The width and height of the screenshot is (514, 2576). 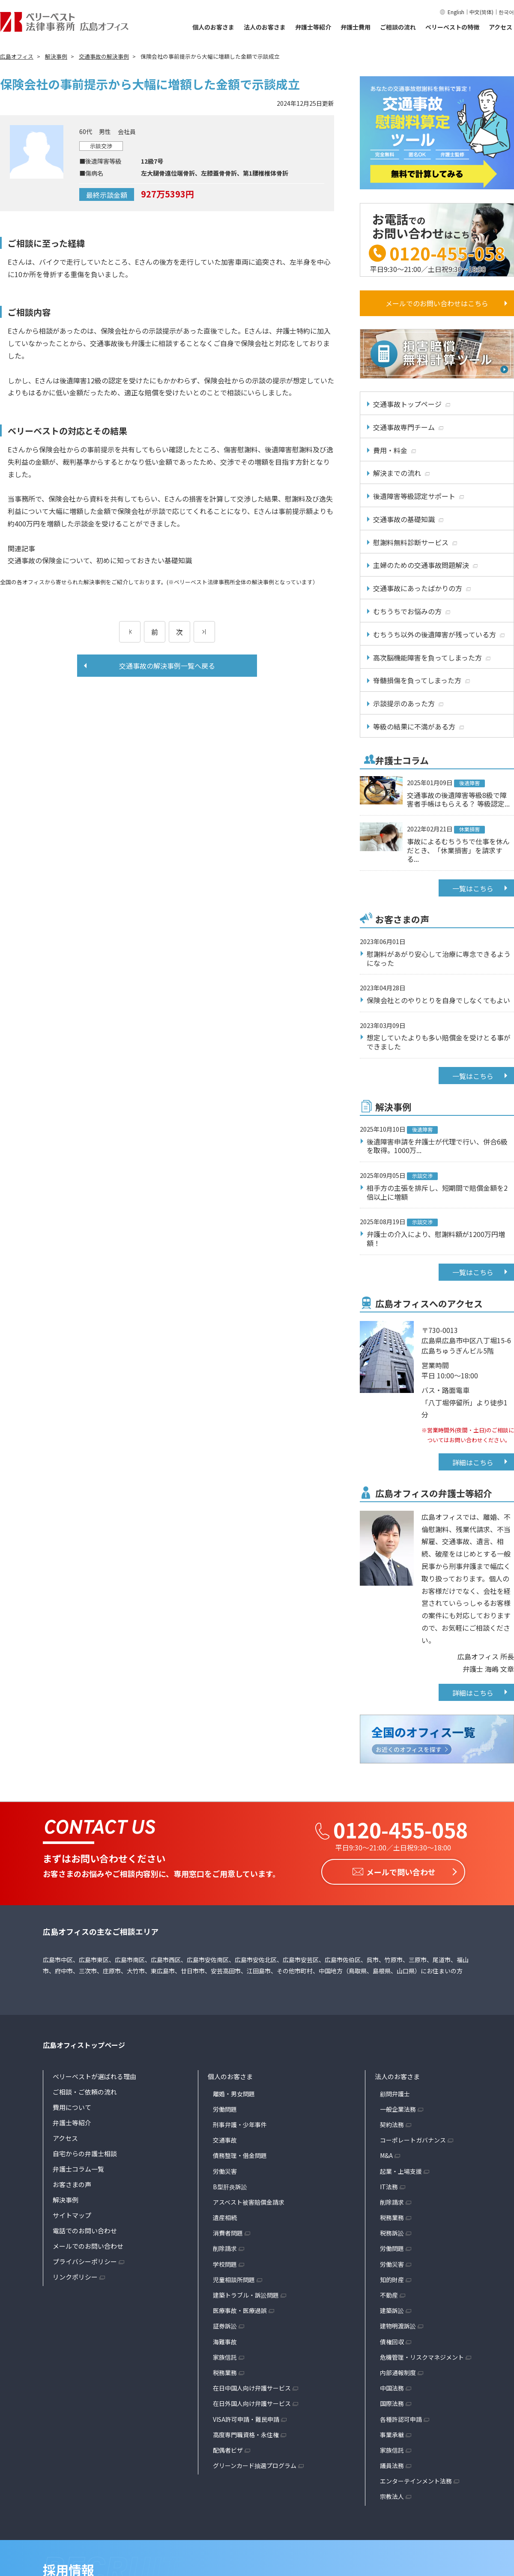 What do you see at coordinates (389, 2185) in the screenshot?
I see `IT法務` at bounding box center [389, 2185].